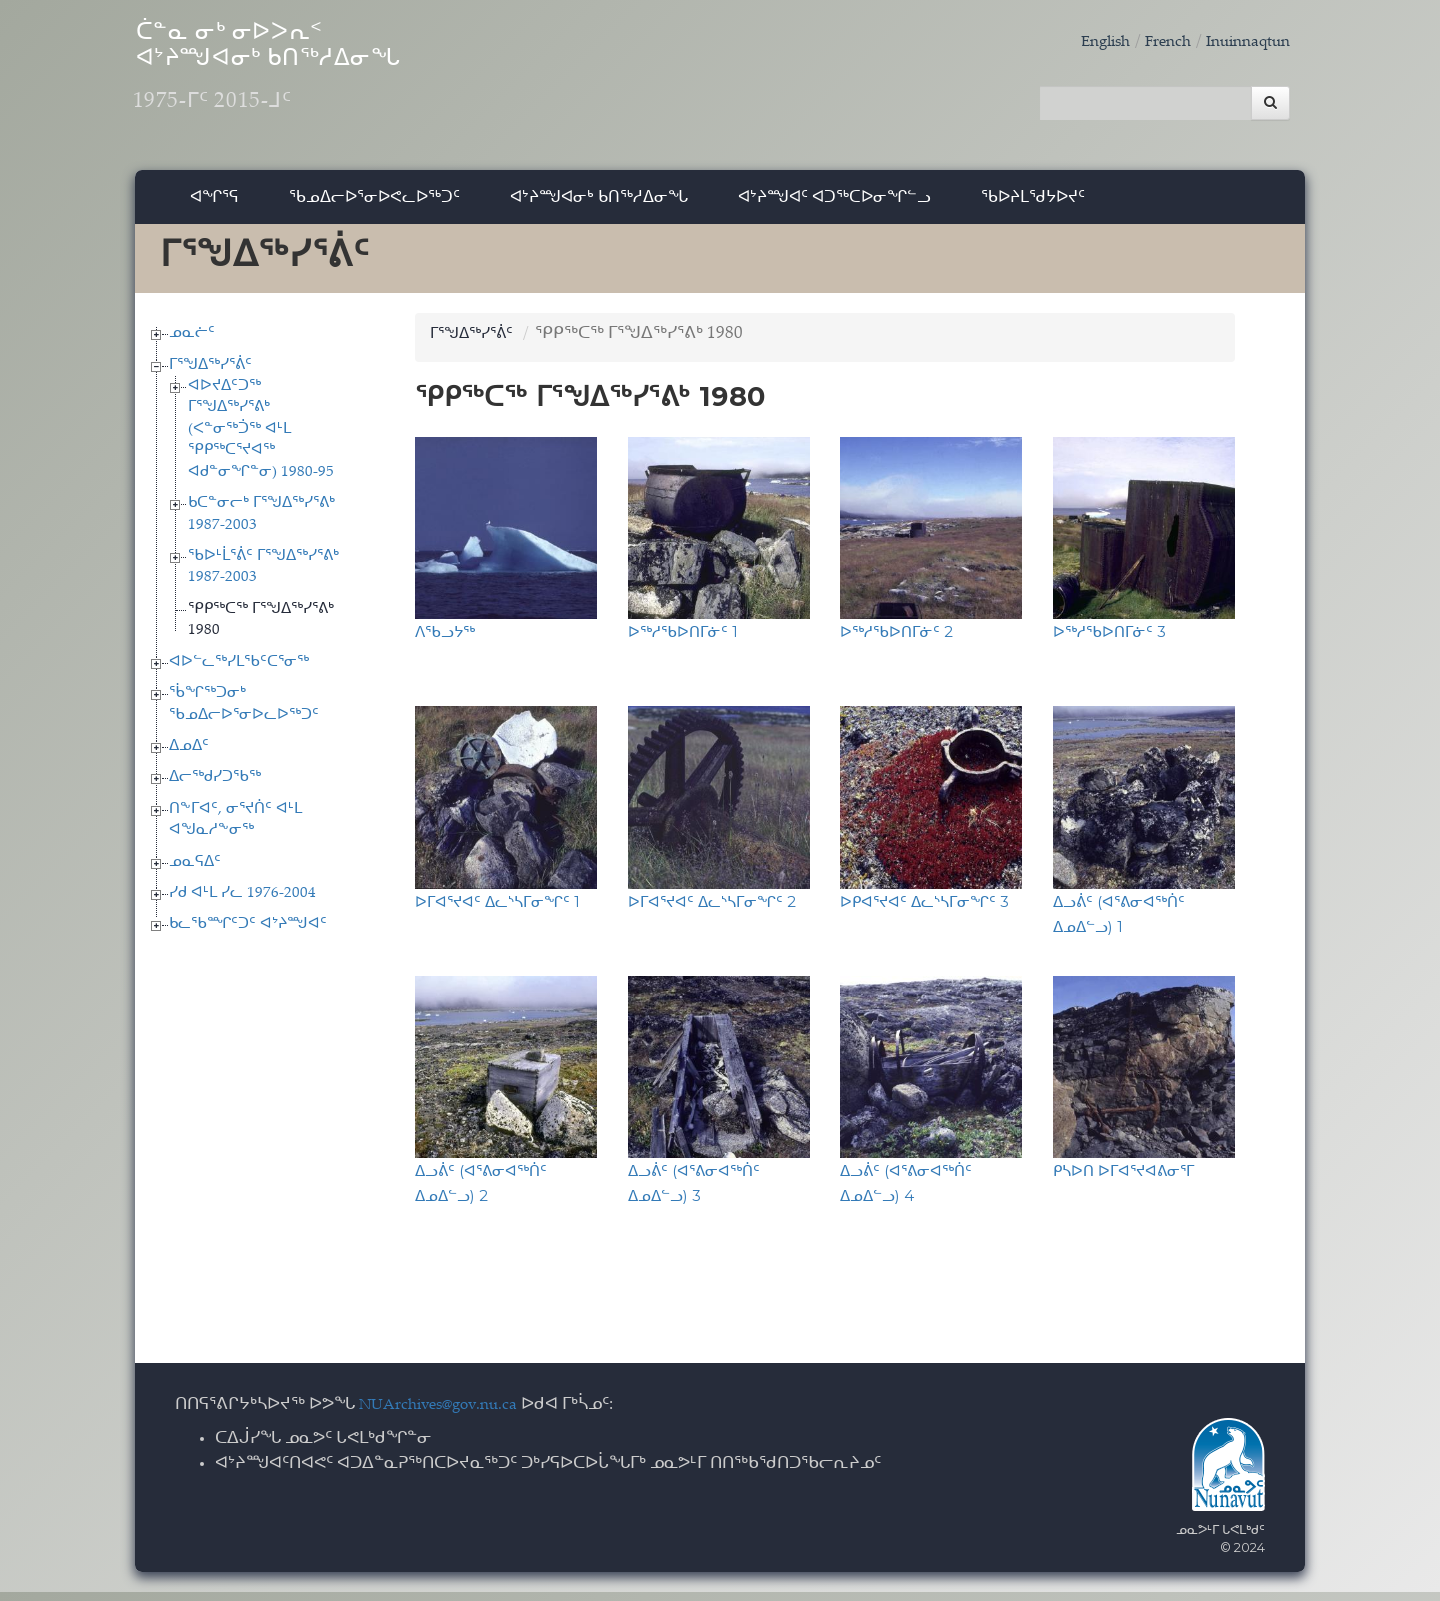  I want to click on ᐊᔾᔨᙳᐊᓂᒃ ᑲᑎᖅᓱᐃᓂᖓ, so click(599, 204).